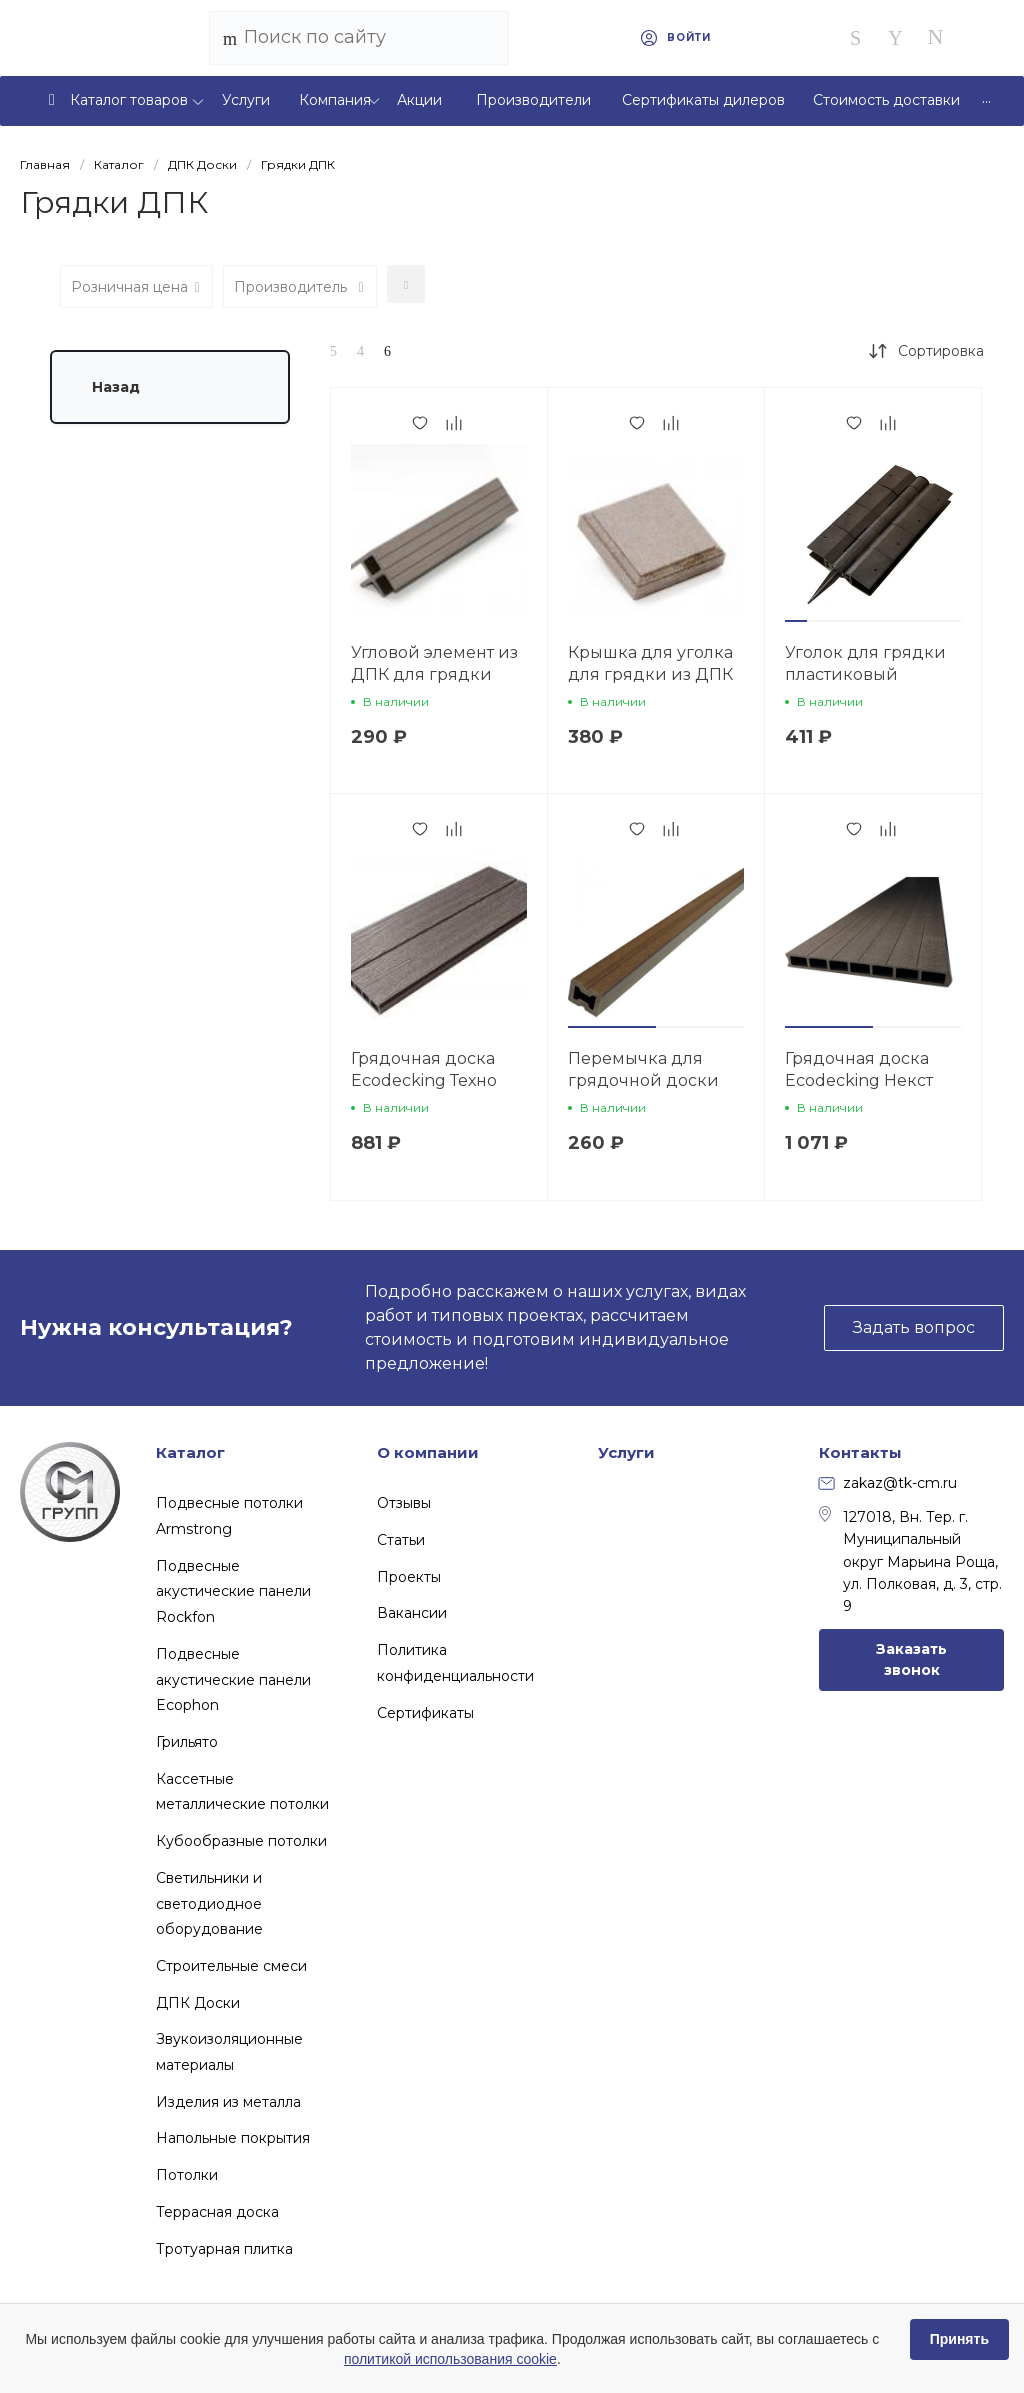 The image size is (1024, 2393). I want to click on 127018, Вн. Тер. г. Муниципальный округ Марьина Роща, ул. Полковая, д. 3, стр. 9, so click(910, 1561).